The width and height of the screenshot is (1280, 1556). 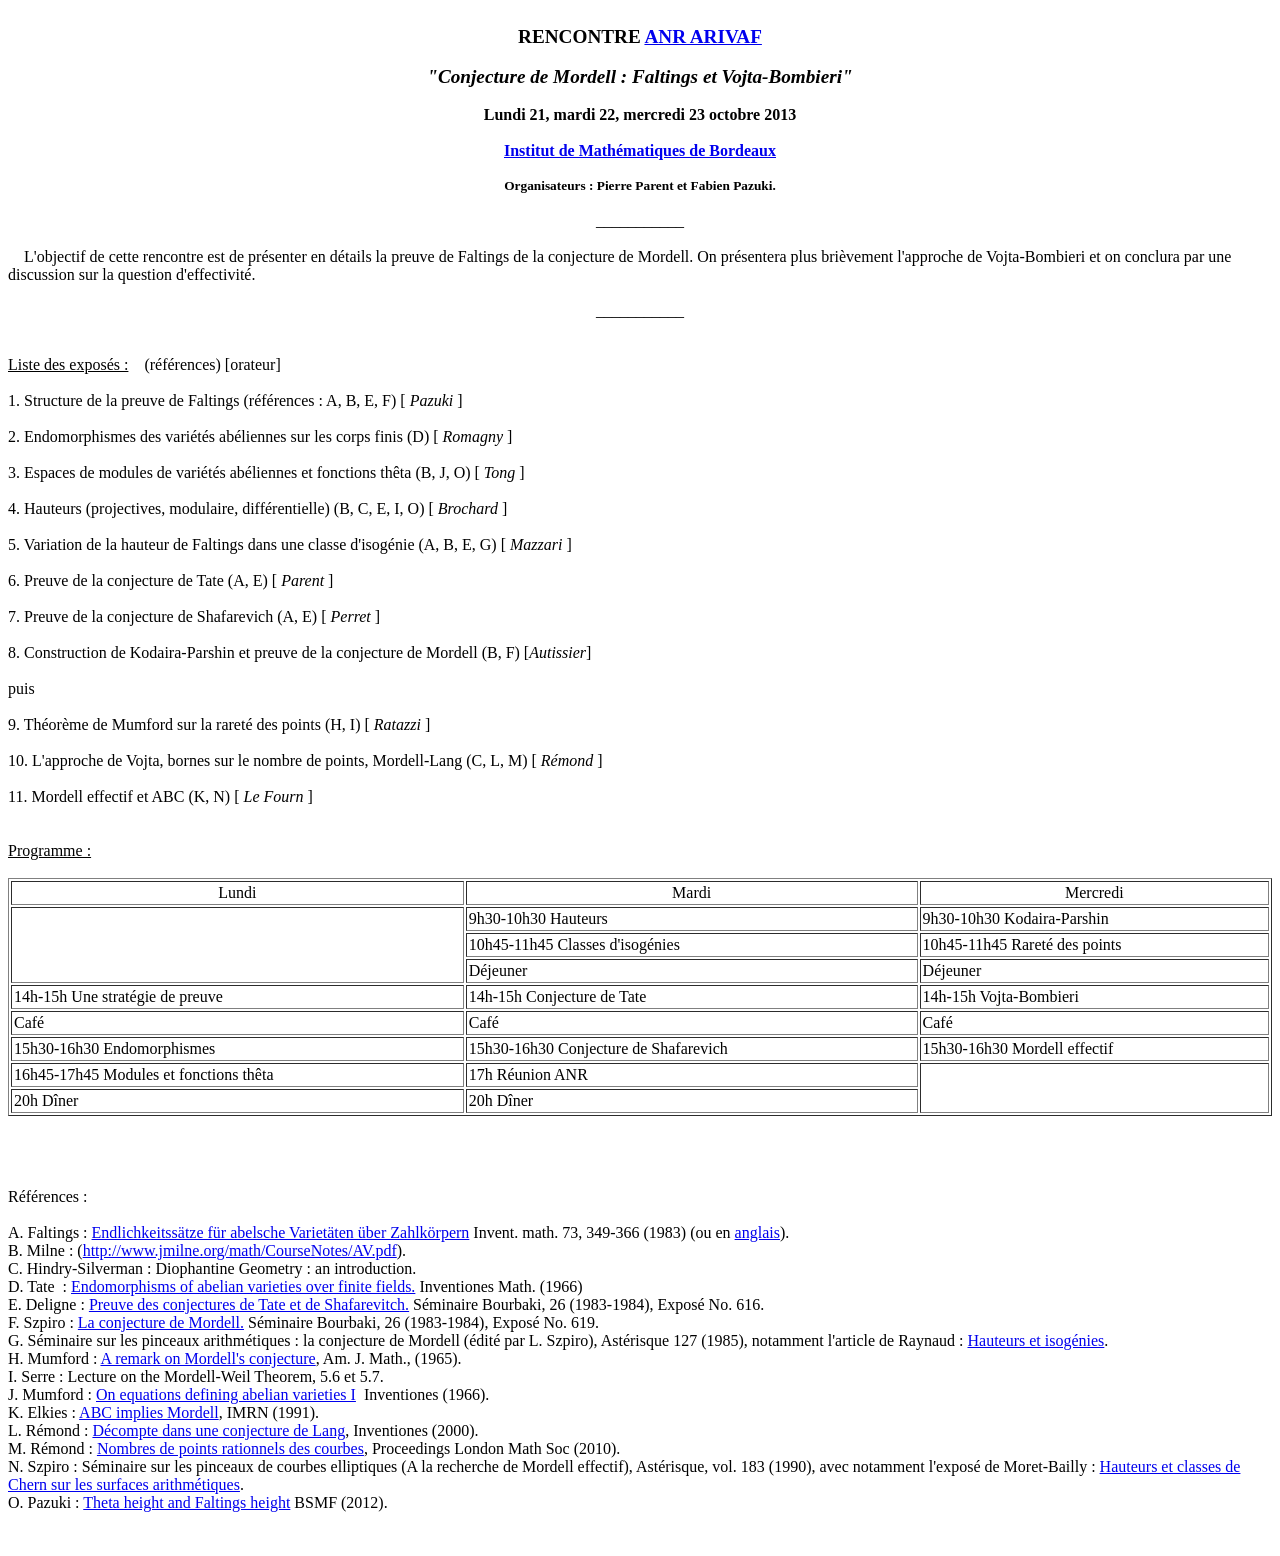 I want to click on La conjecture de Mordell., so click(x=161, y=1322).